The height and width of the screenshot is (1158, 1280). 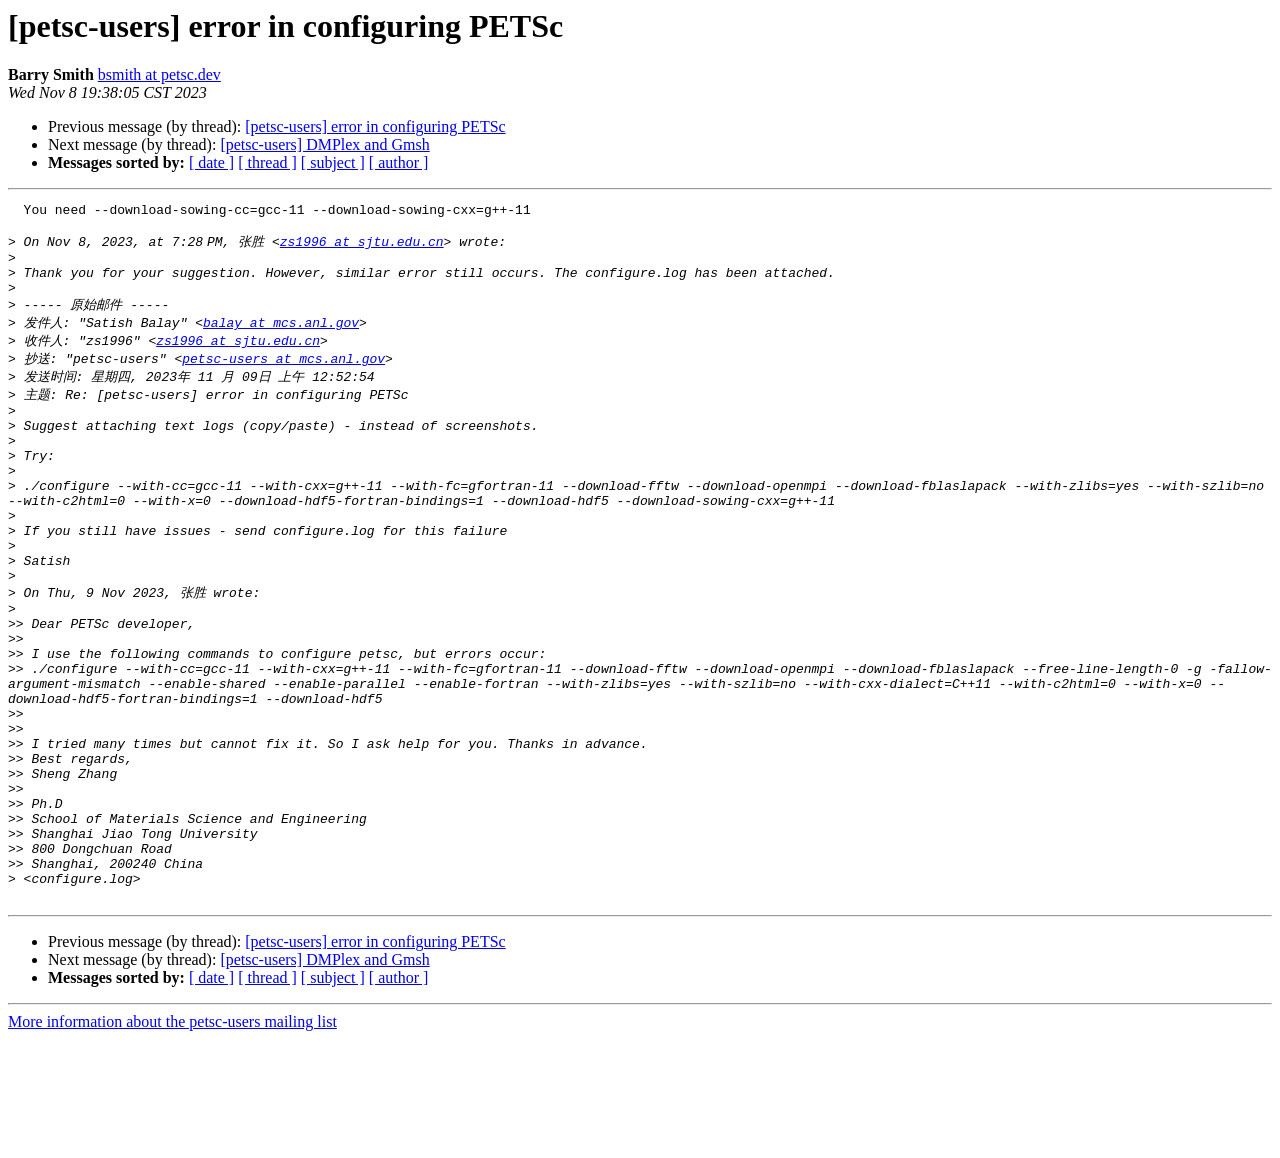 I want to click on [petsc-users] error in configuring PETSc, so click(x=375, y=126).